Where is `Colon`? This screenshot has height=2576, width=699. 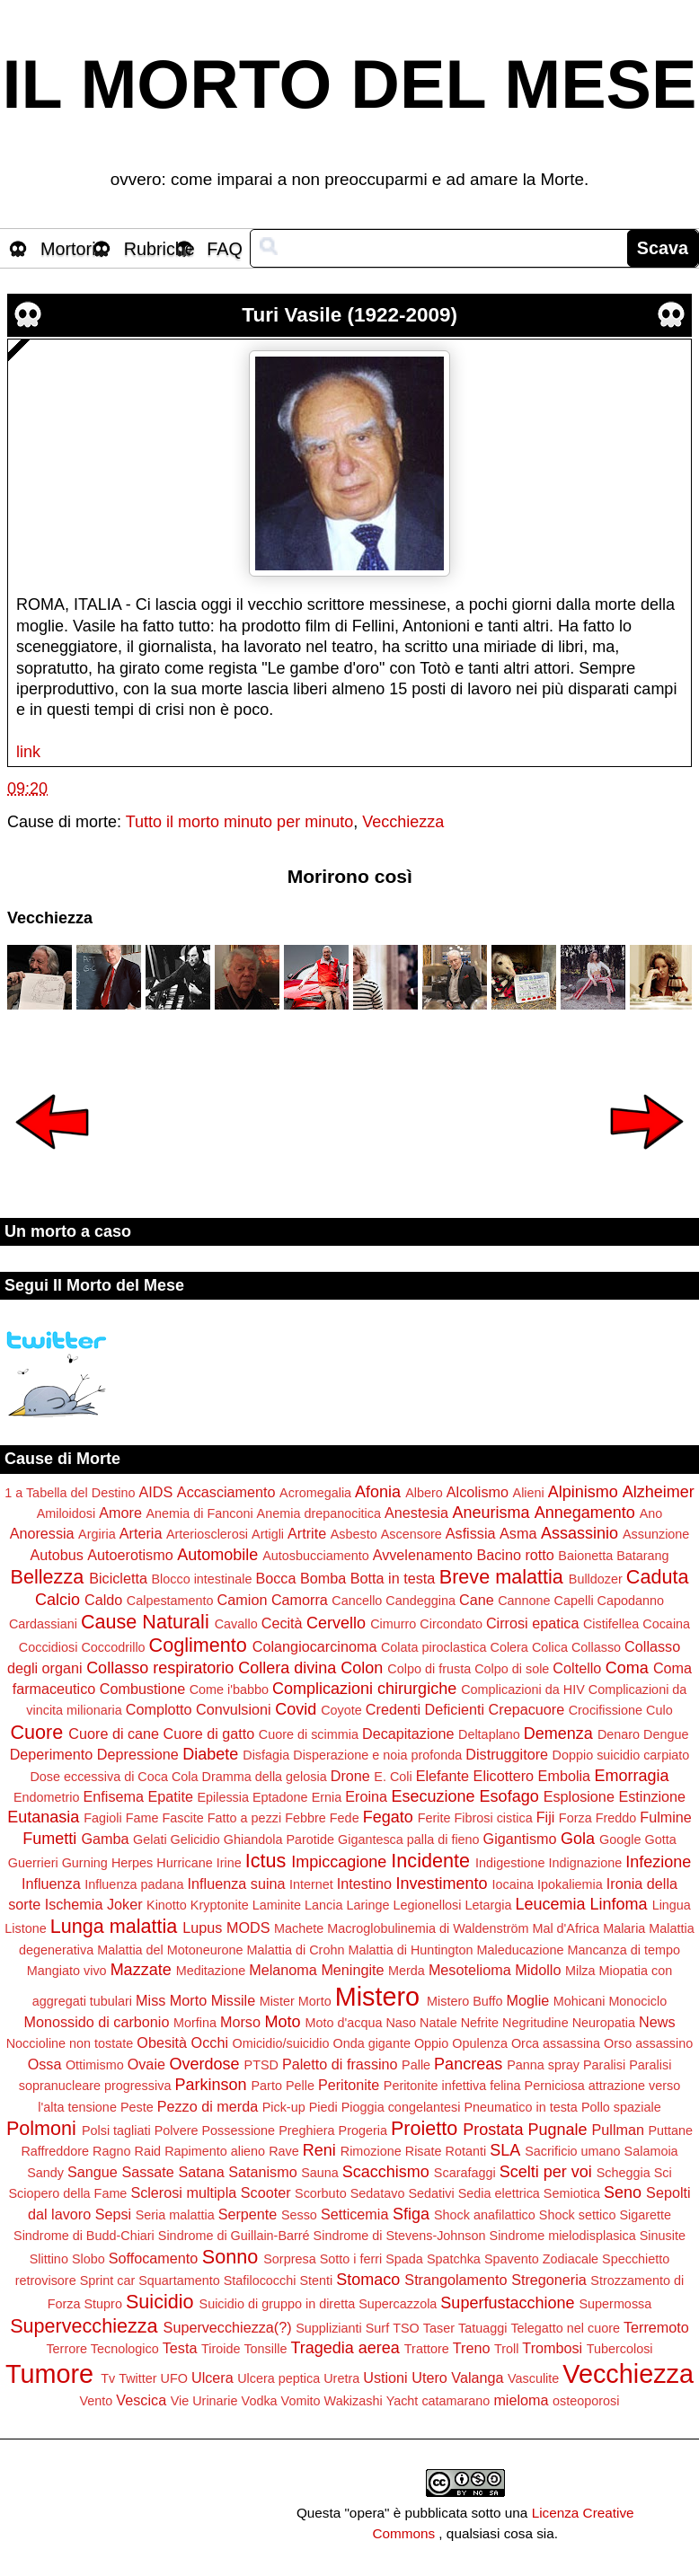 Colon is located at coordinates (362, 1668).